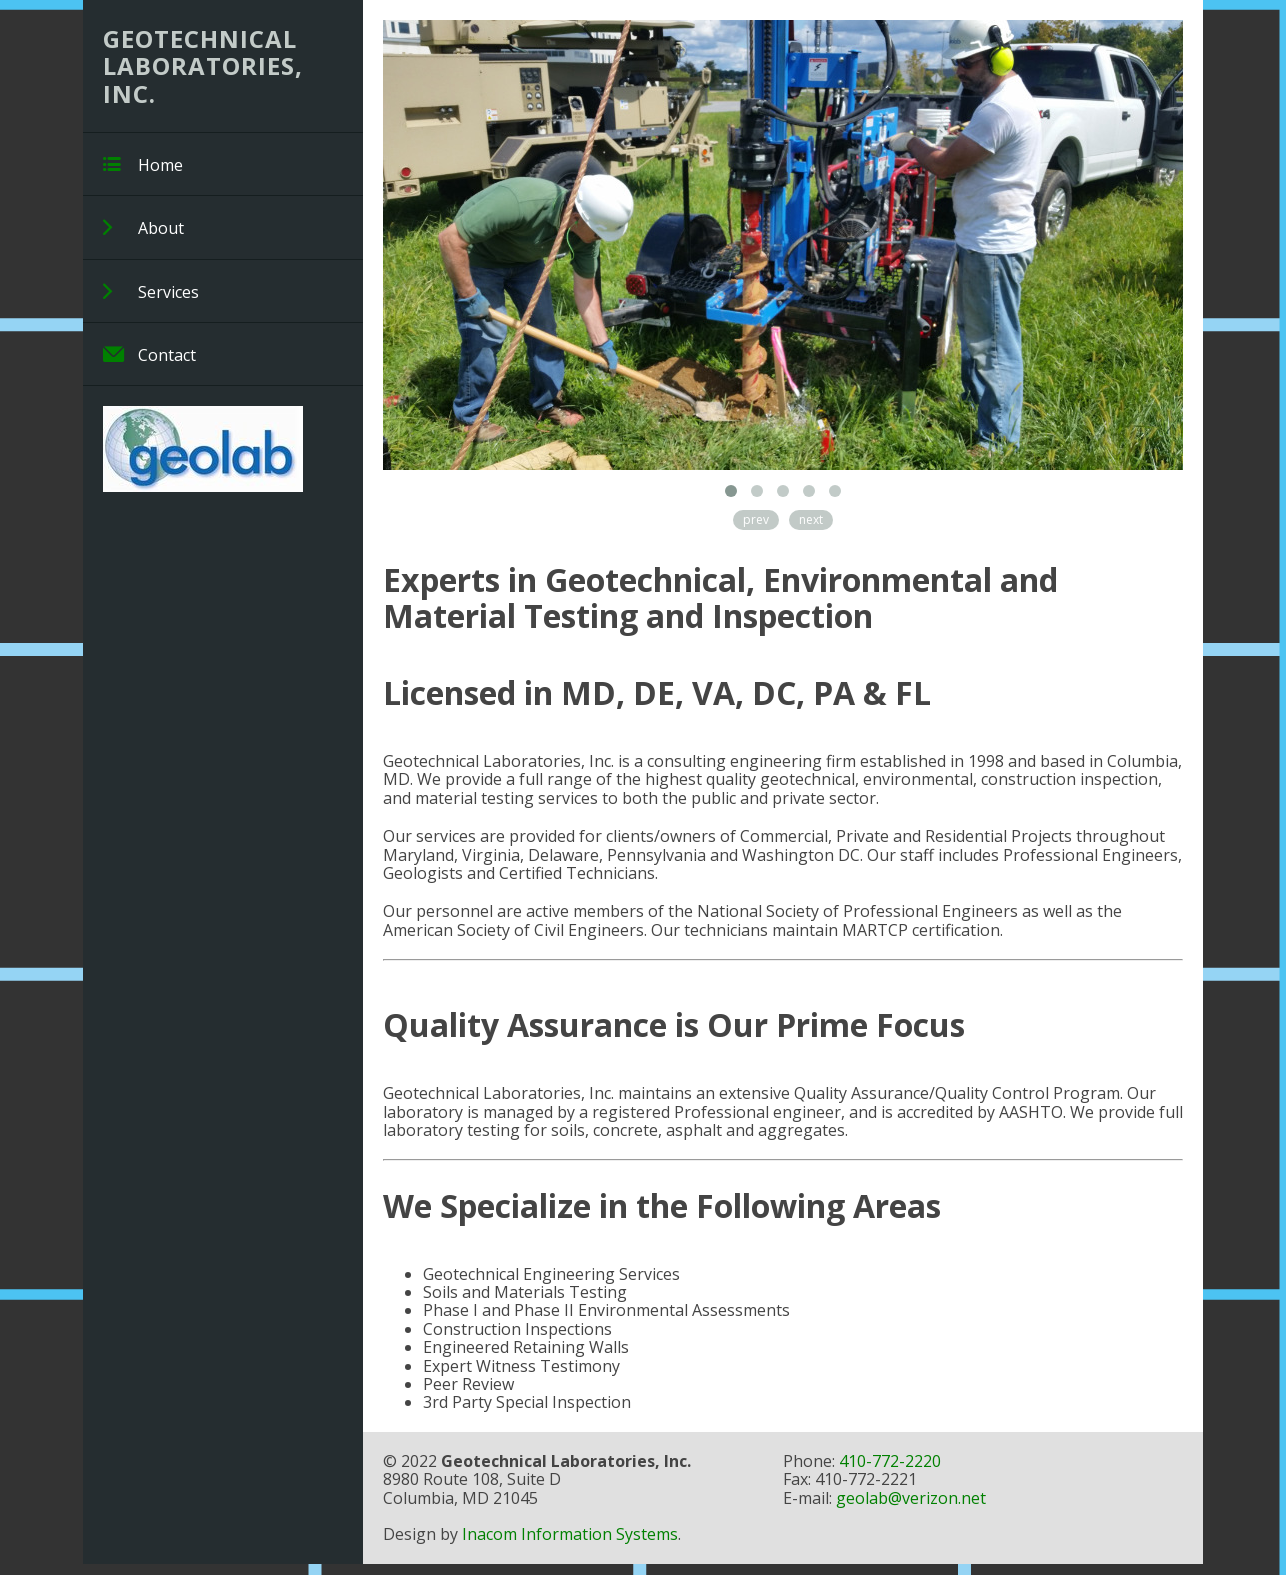 This screenshot has height=1575, width=1286. I want to click on About, so click(143, 227).